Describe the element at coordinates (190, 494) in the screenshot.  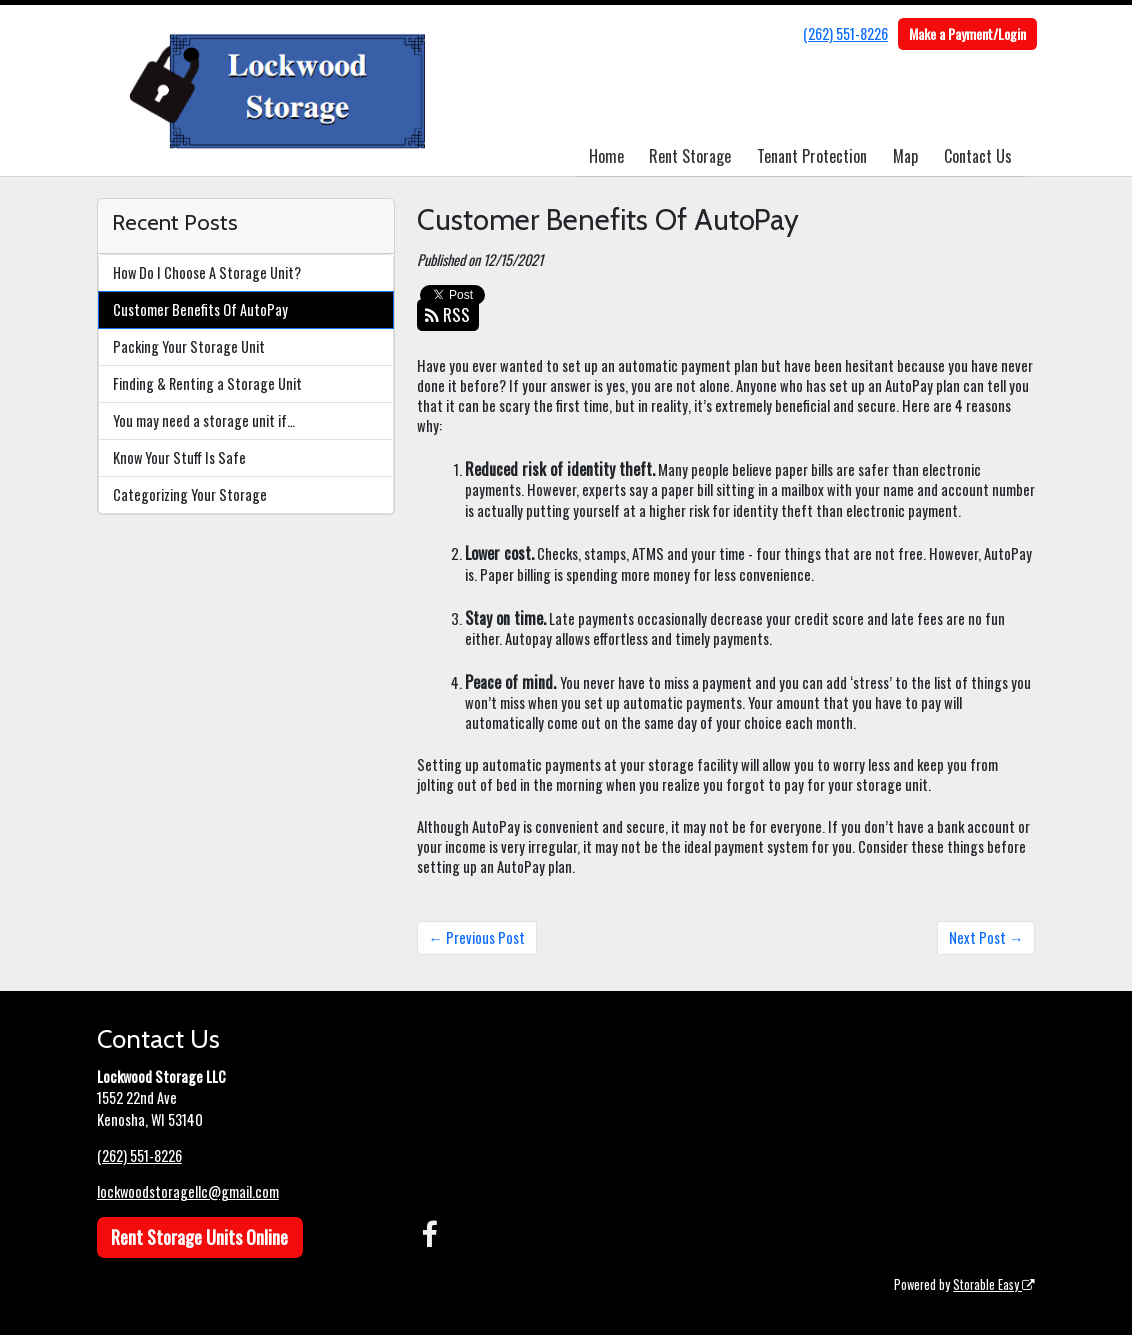
I see `Categorizing Your Storage` at that location.